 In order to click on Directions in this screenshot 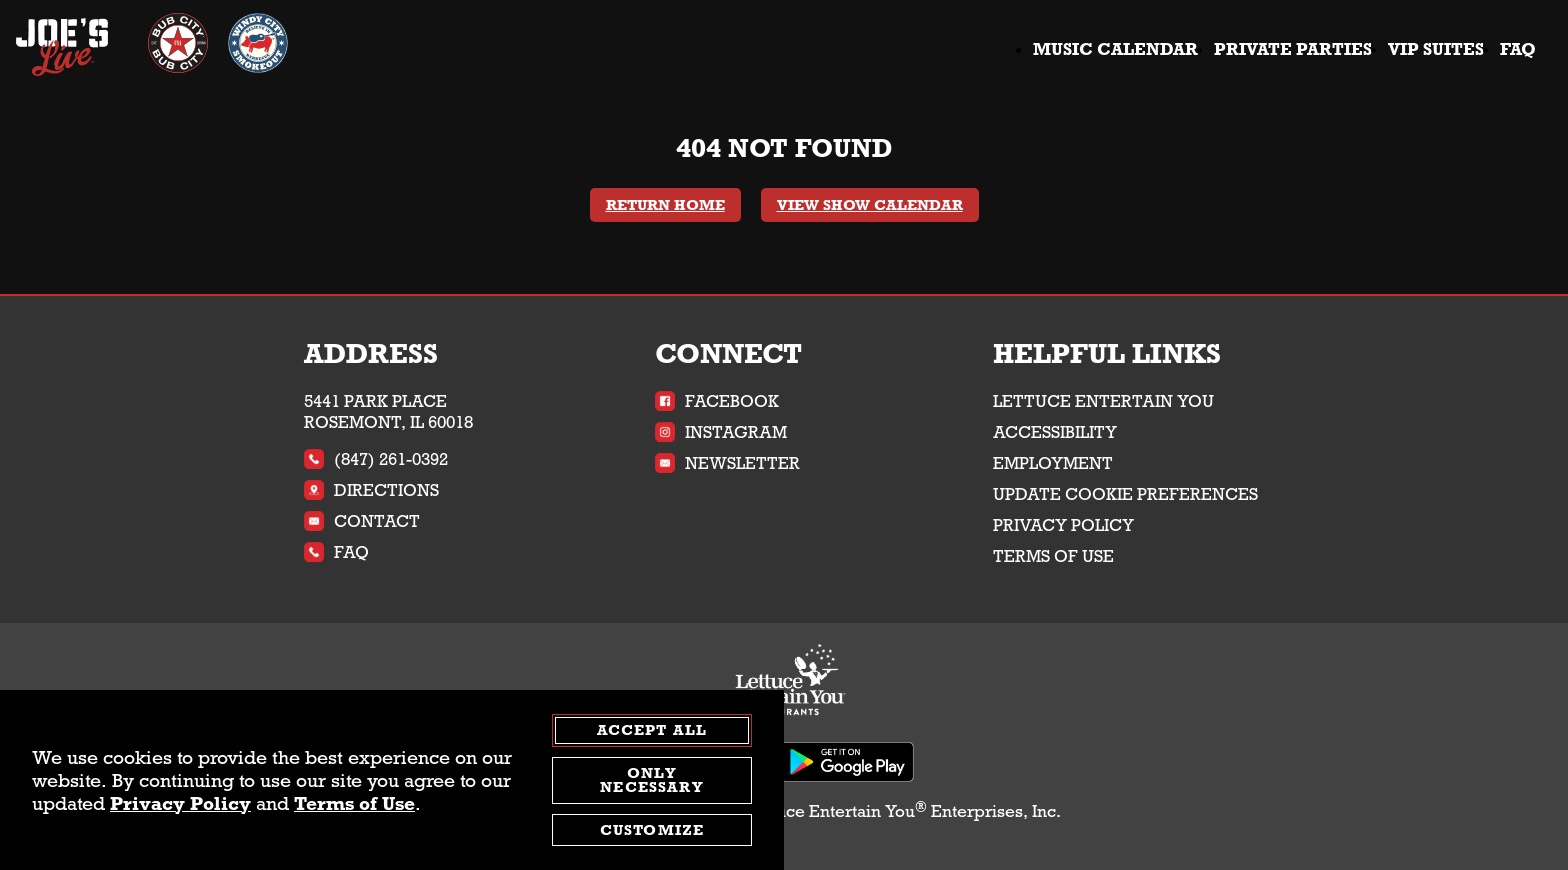, I will do `click(371, 490)`.